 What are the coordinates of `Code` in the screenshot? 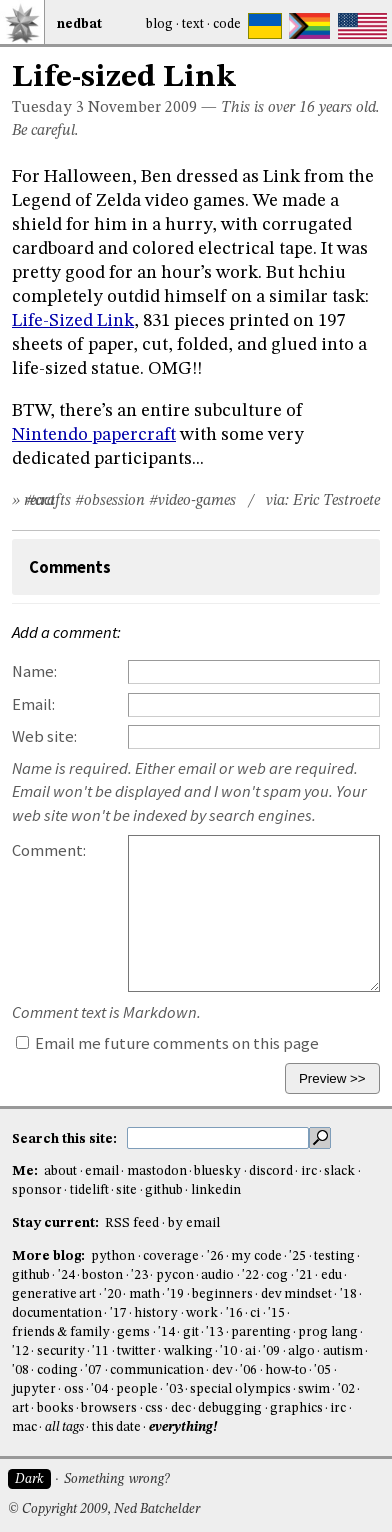 It's located at (227, 24).